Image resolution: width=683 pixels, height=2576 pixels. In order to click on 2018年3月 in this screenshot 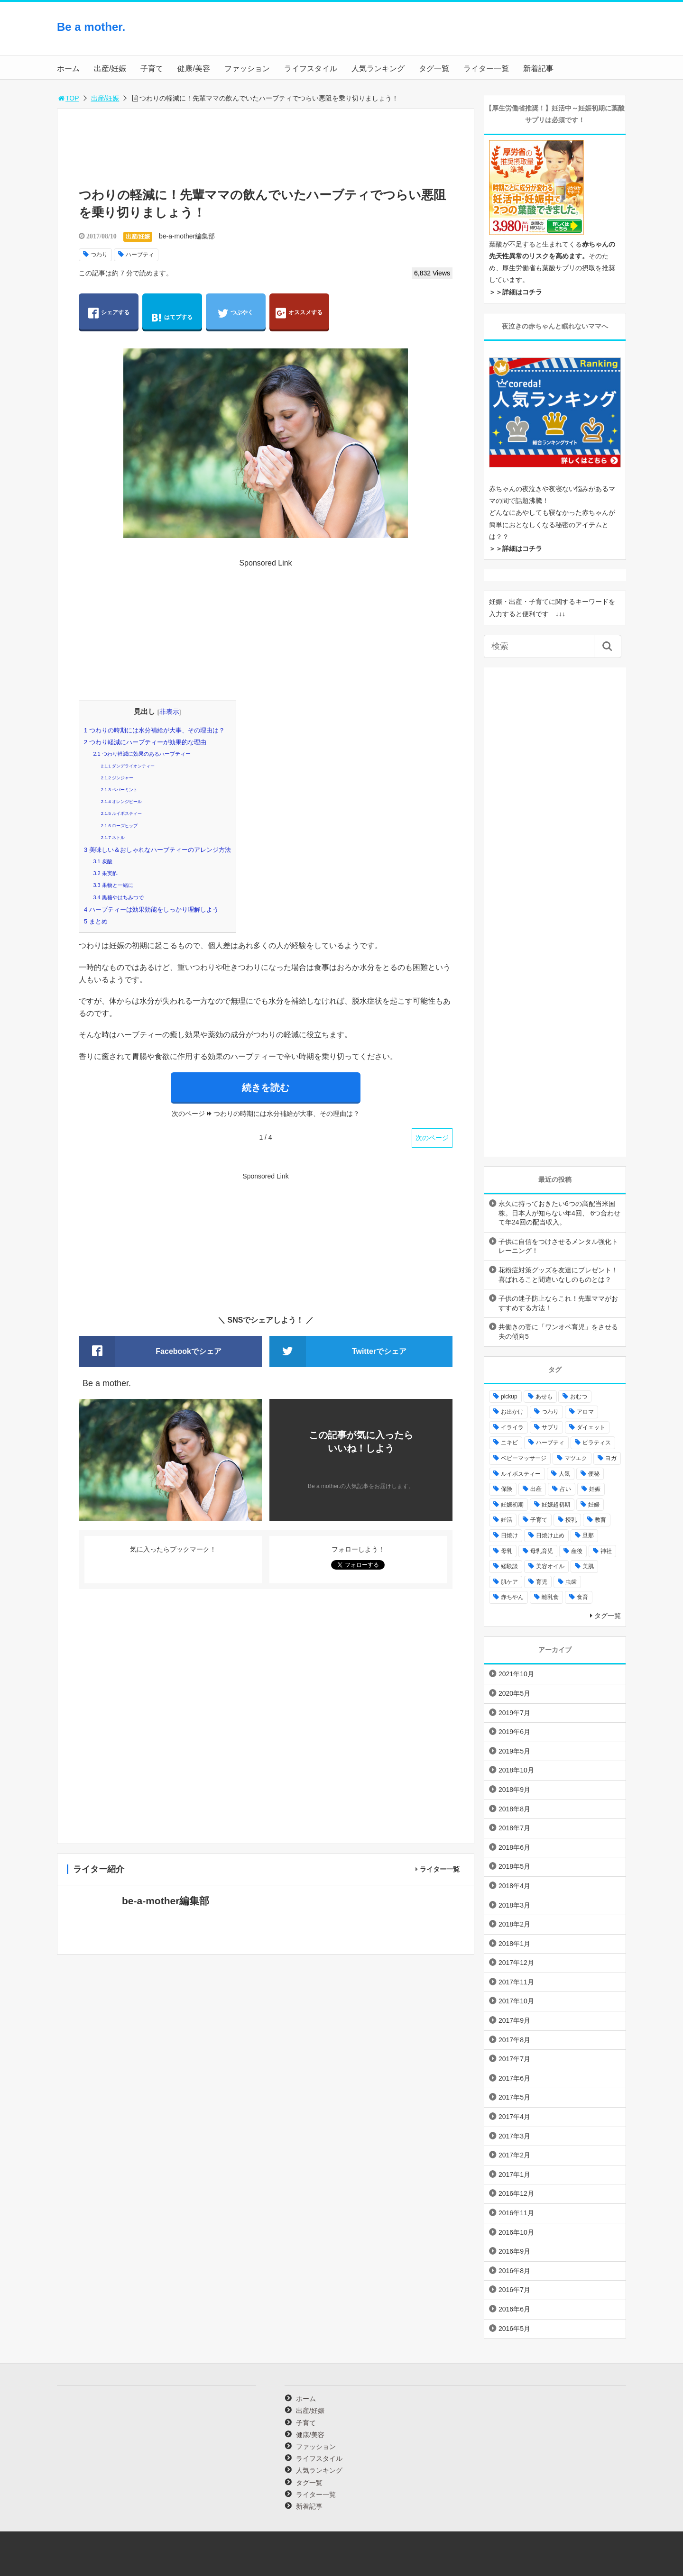, I will do `click(514, 1905)`.